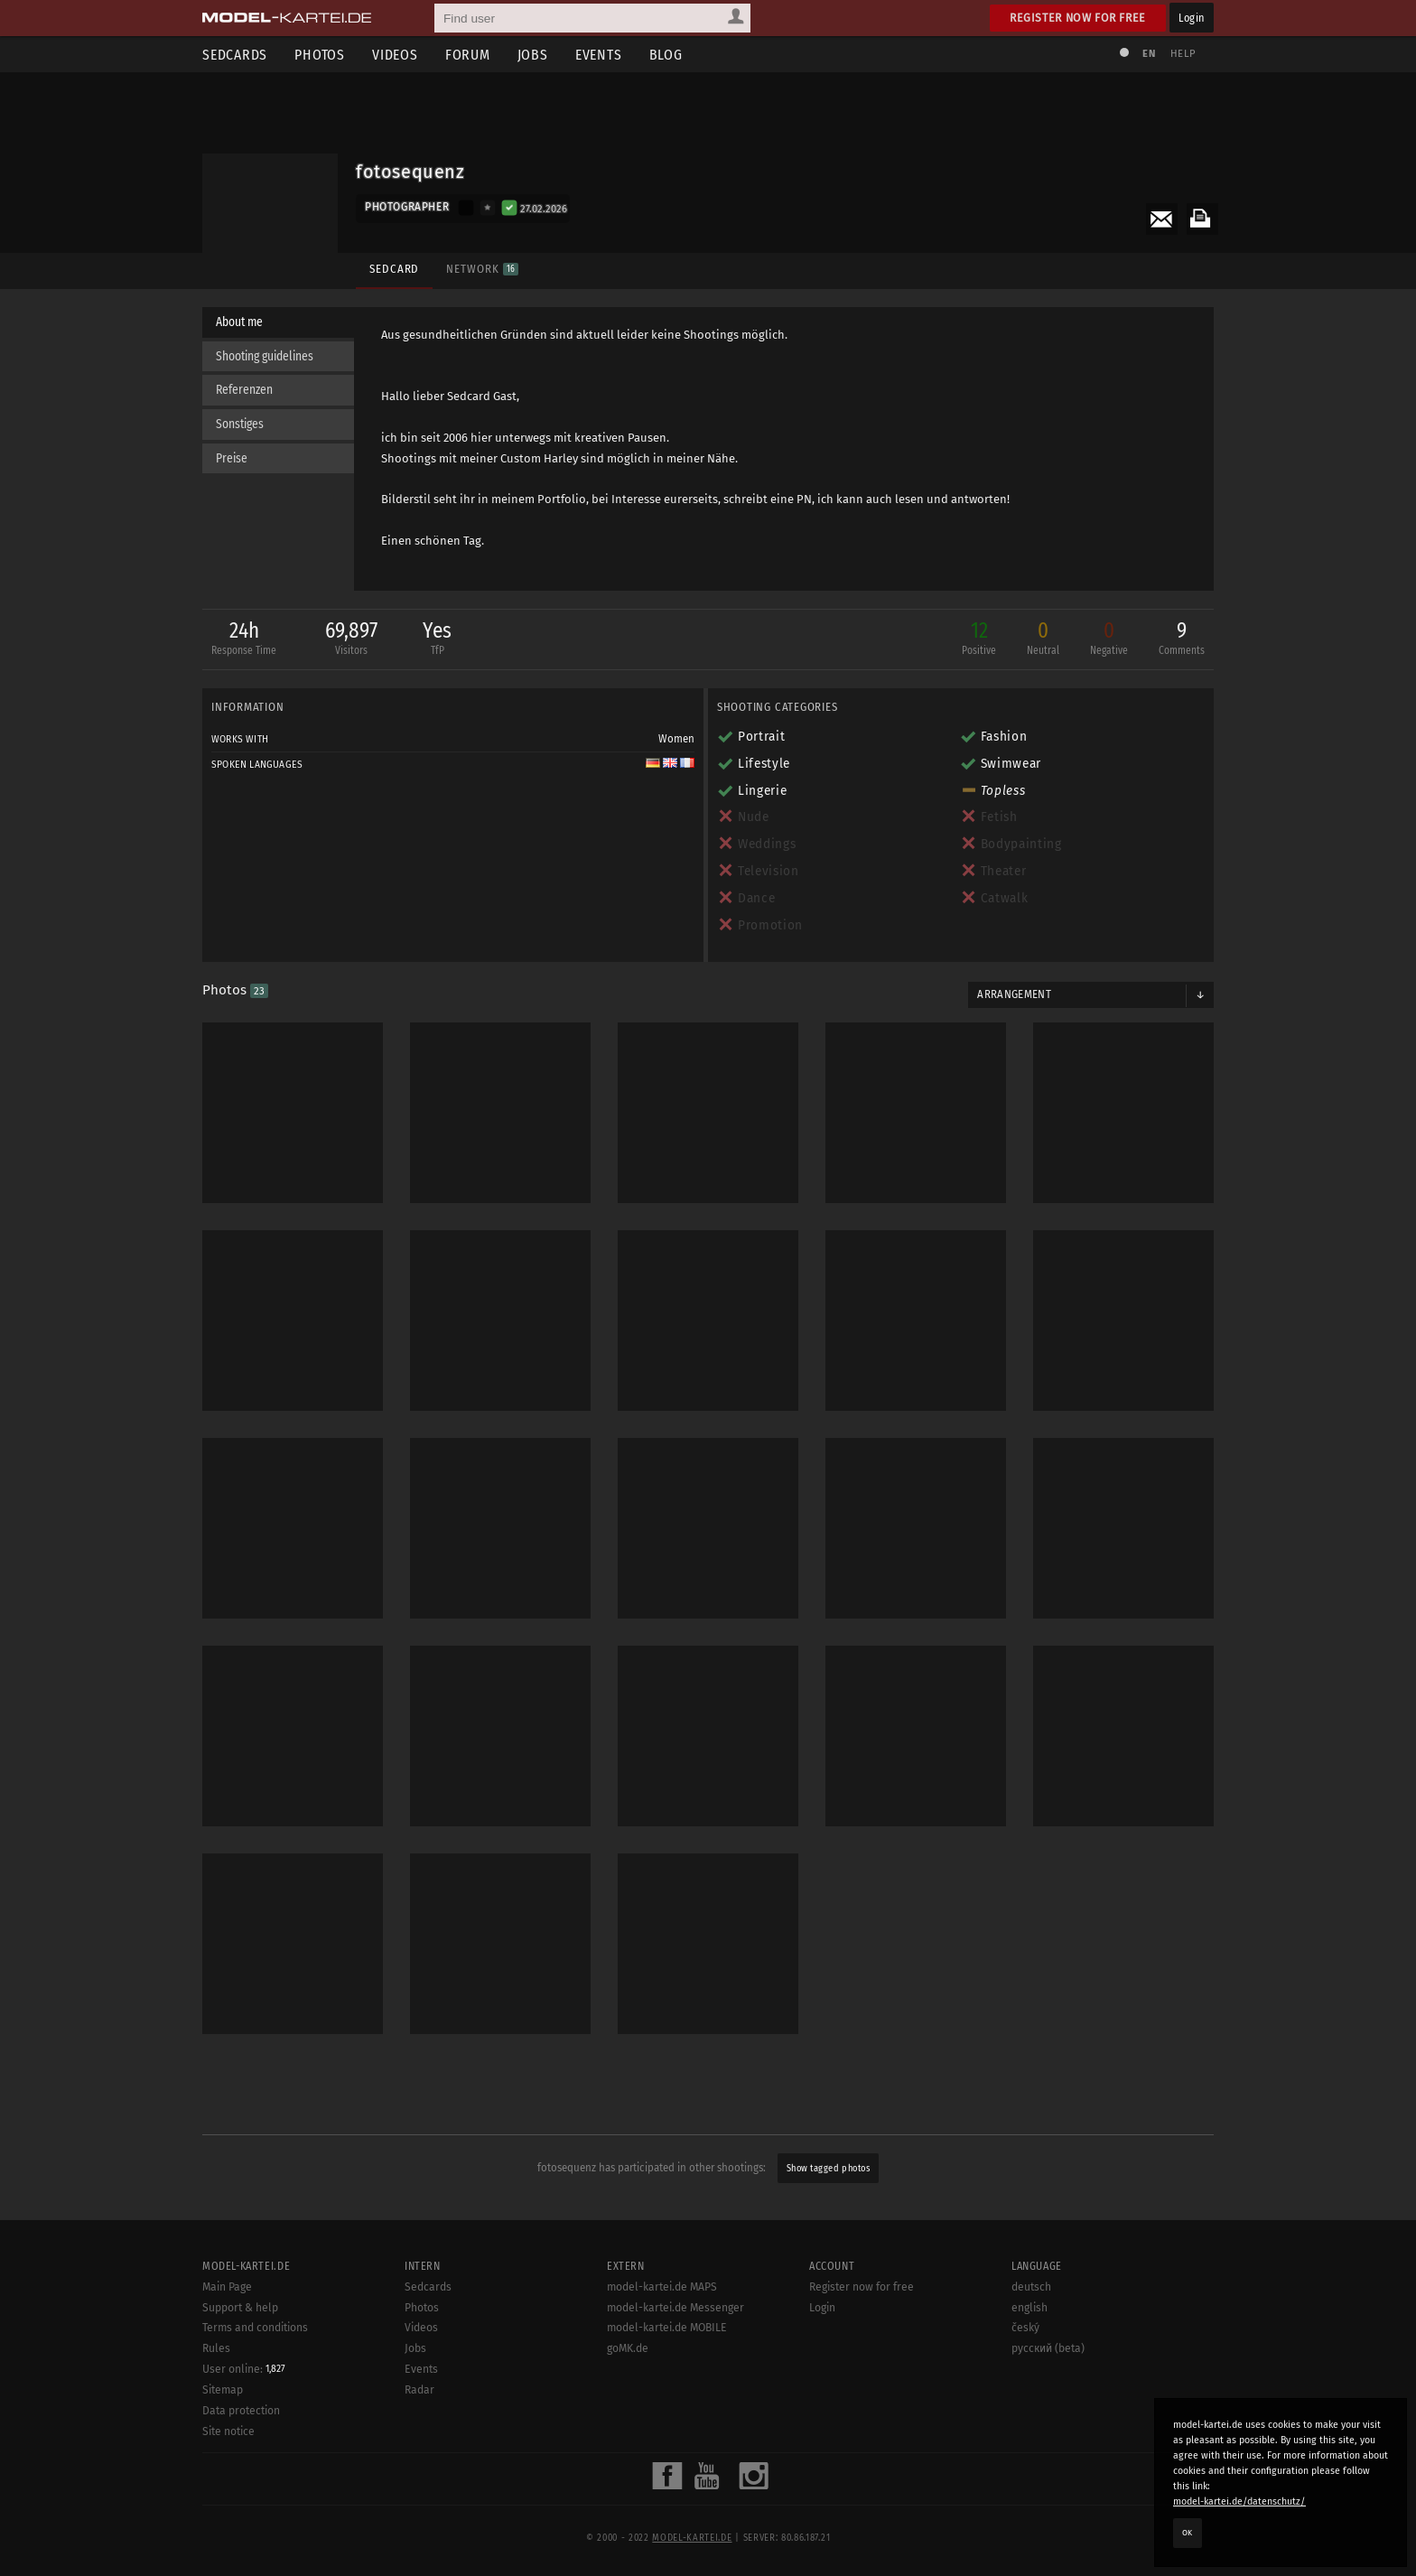  I want to click on OK, so click(1187, 2532).